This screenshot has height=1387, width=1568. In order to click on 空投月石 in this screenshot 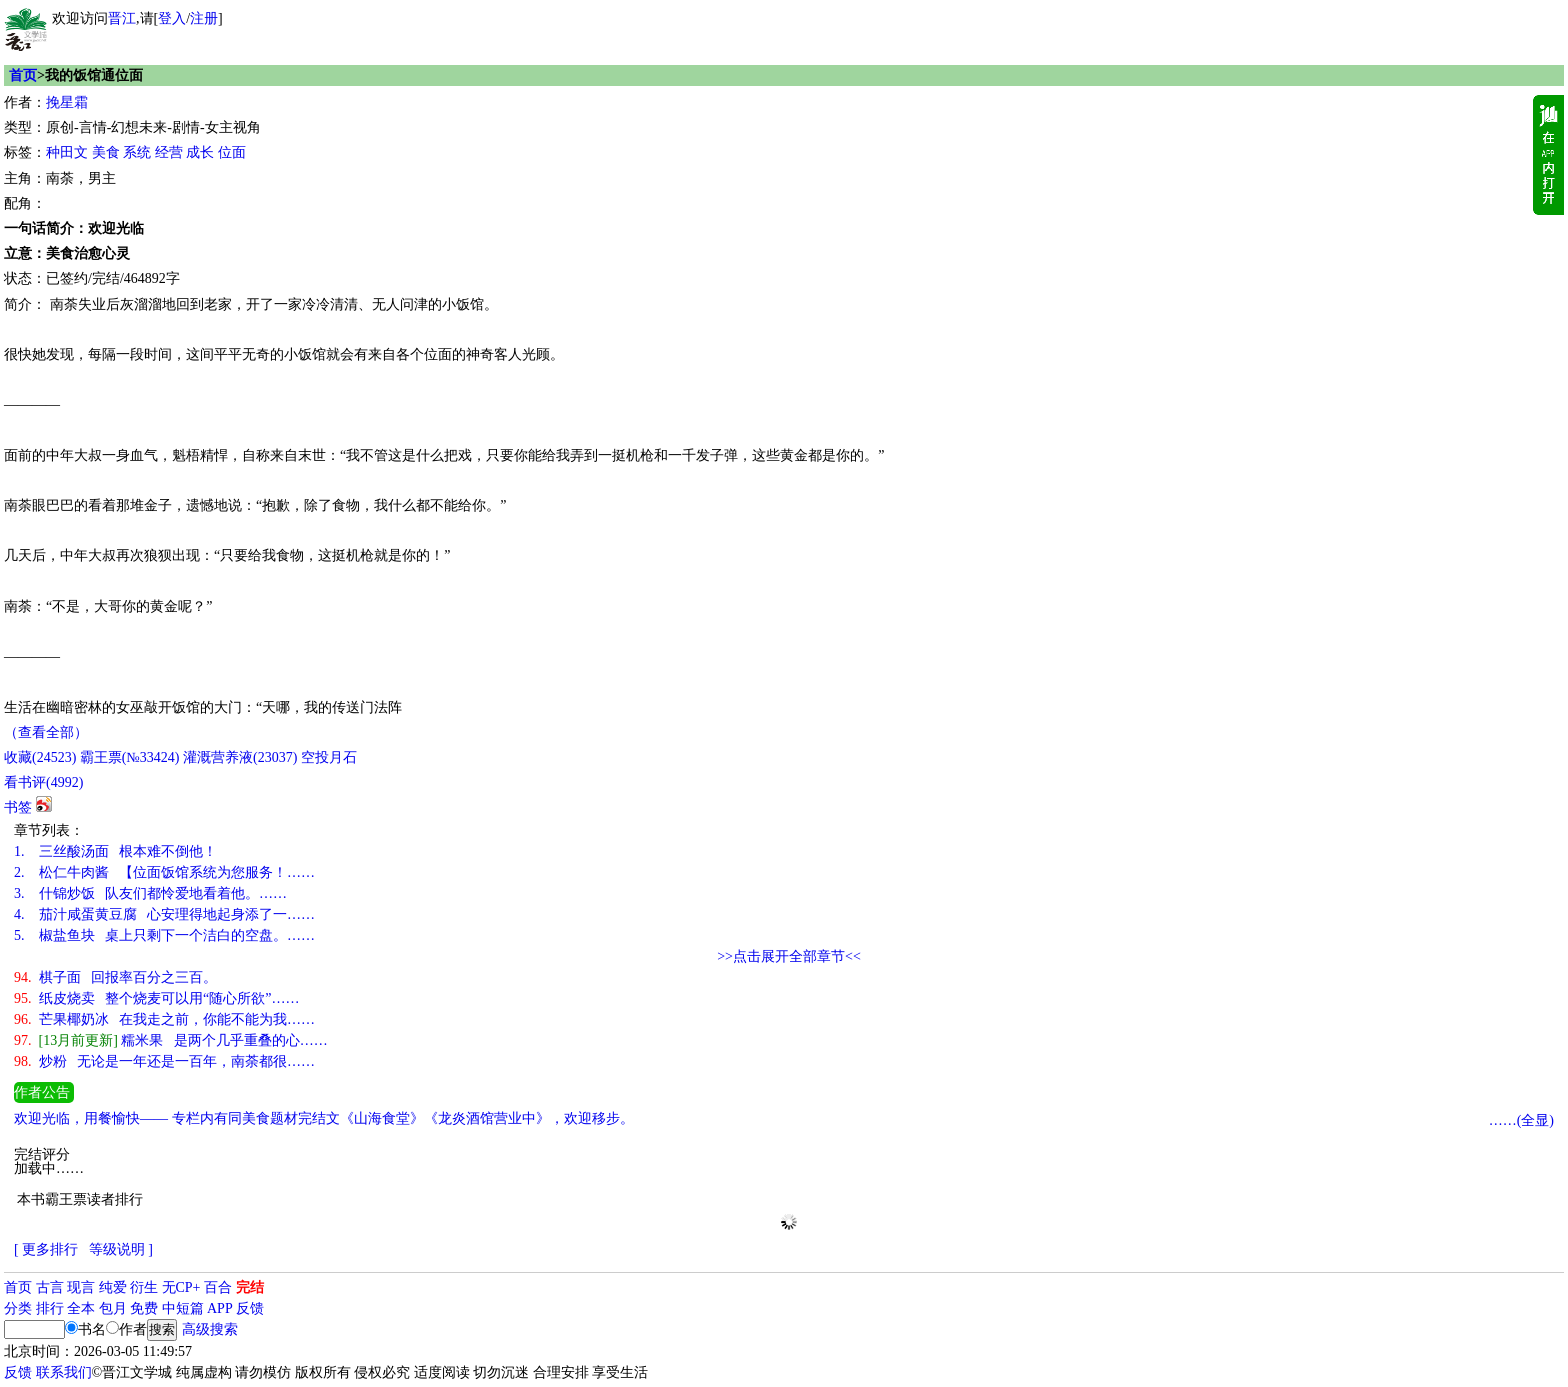, I will do `click(329, 757)`.